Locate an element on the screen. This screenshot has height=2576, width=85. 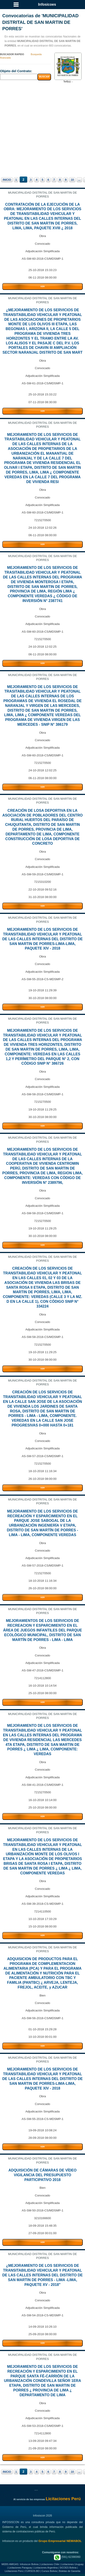
... is located at coordinates (79, 179).